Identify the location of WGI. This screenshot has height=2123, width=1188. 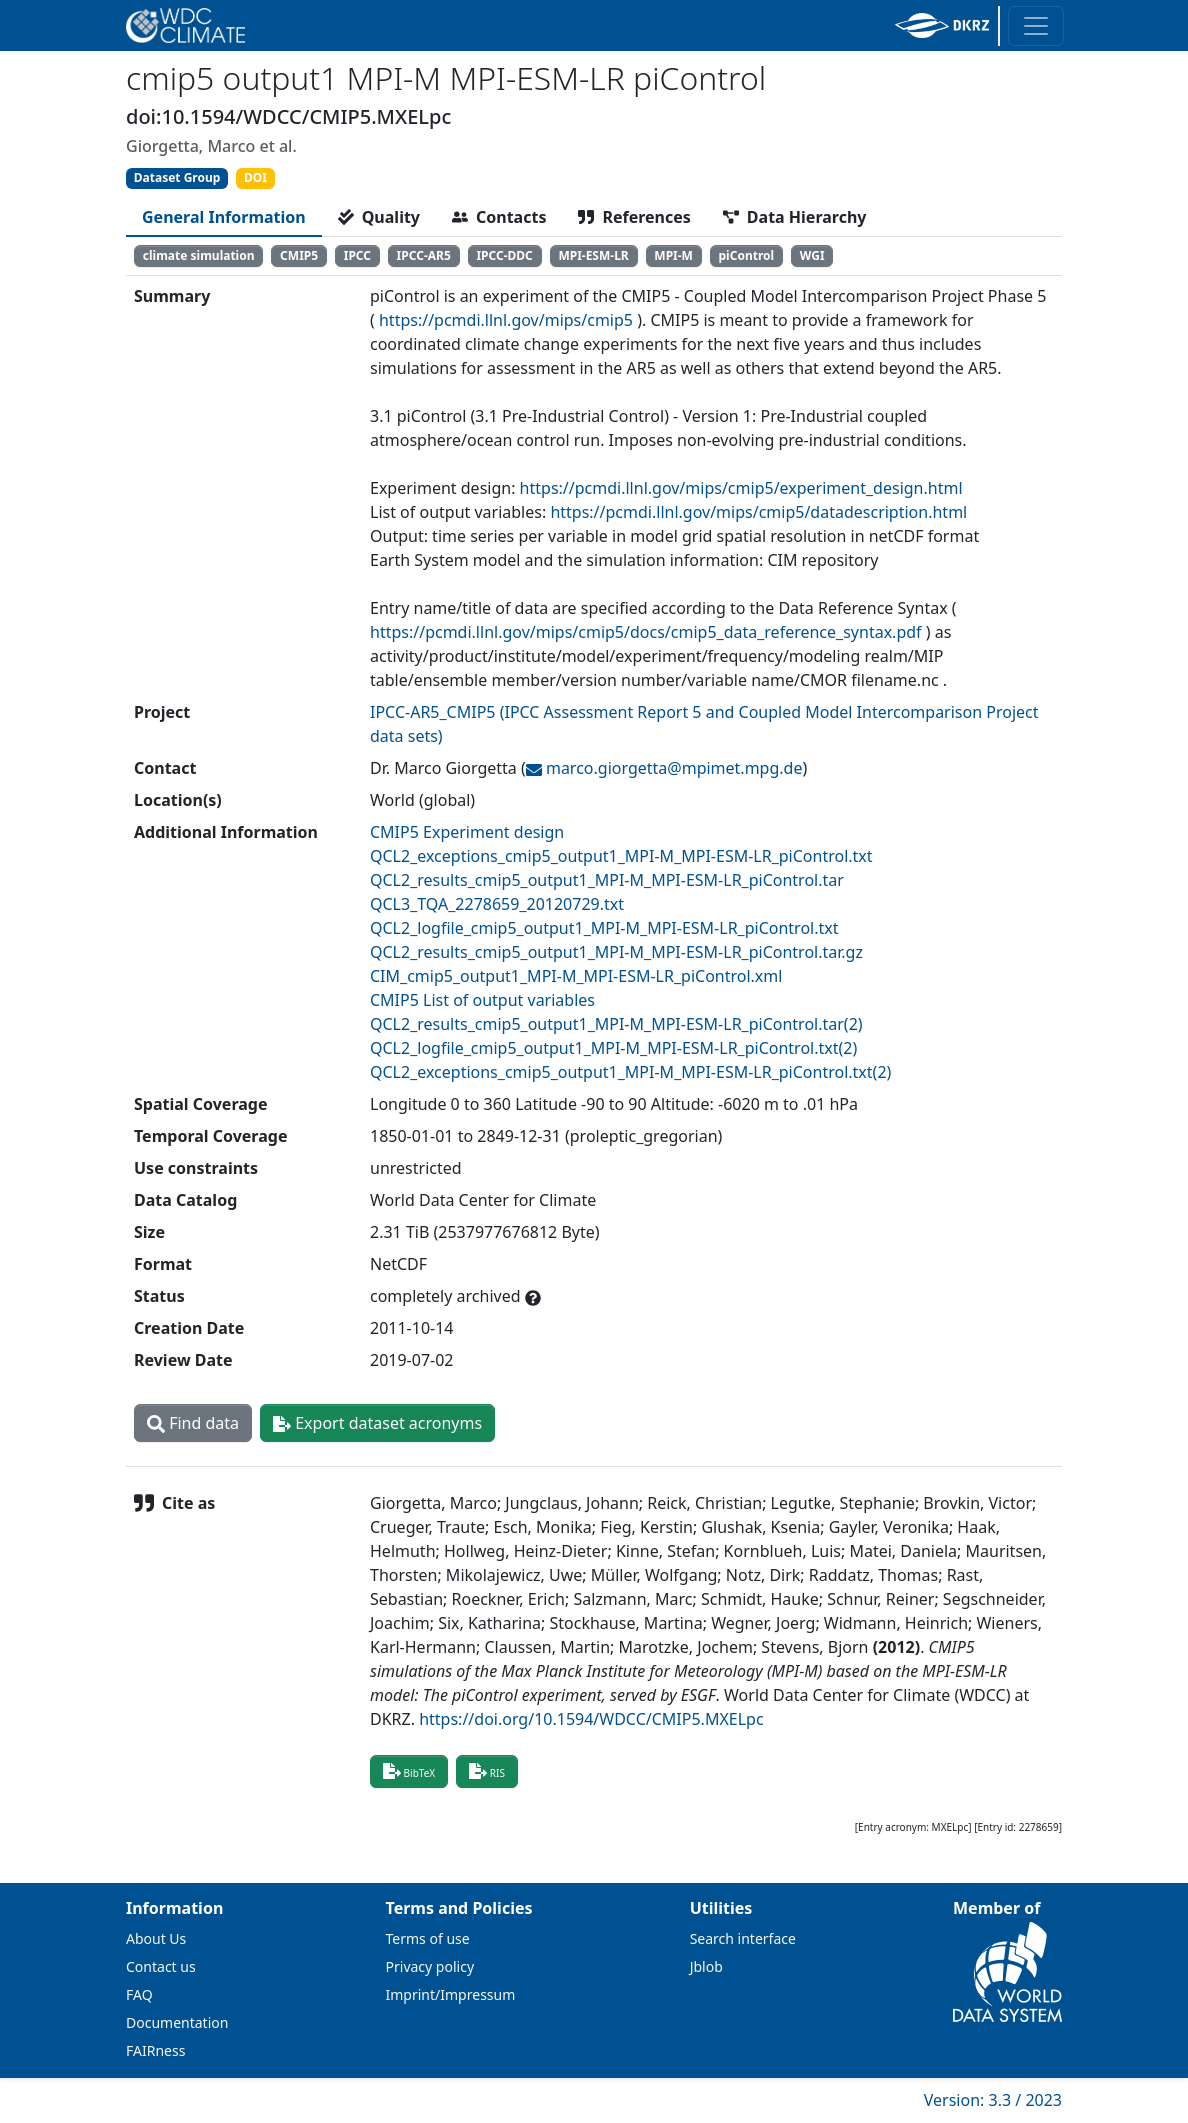
(812, 255).